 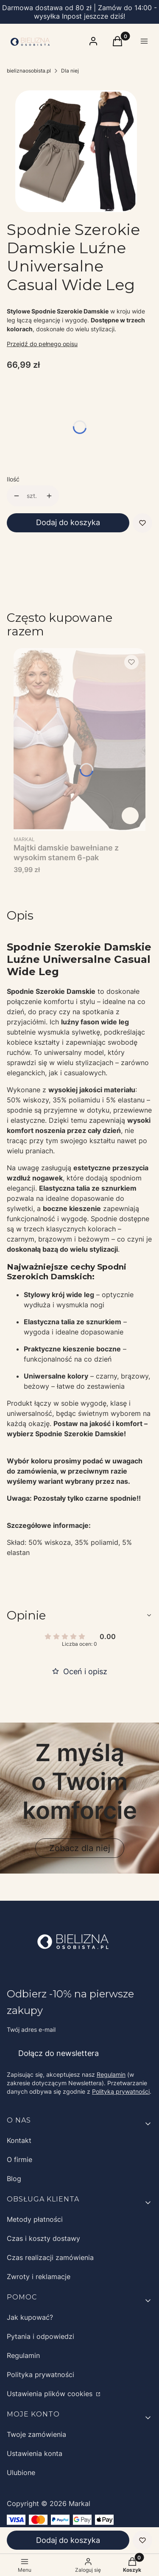 What do you see at coordinates (31, 2029) in the screenshot?
I see `Twój adres e-mail` at bounding box center [31, 2029].